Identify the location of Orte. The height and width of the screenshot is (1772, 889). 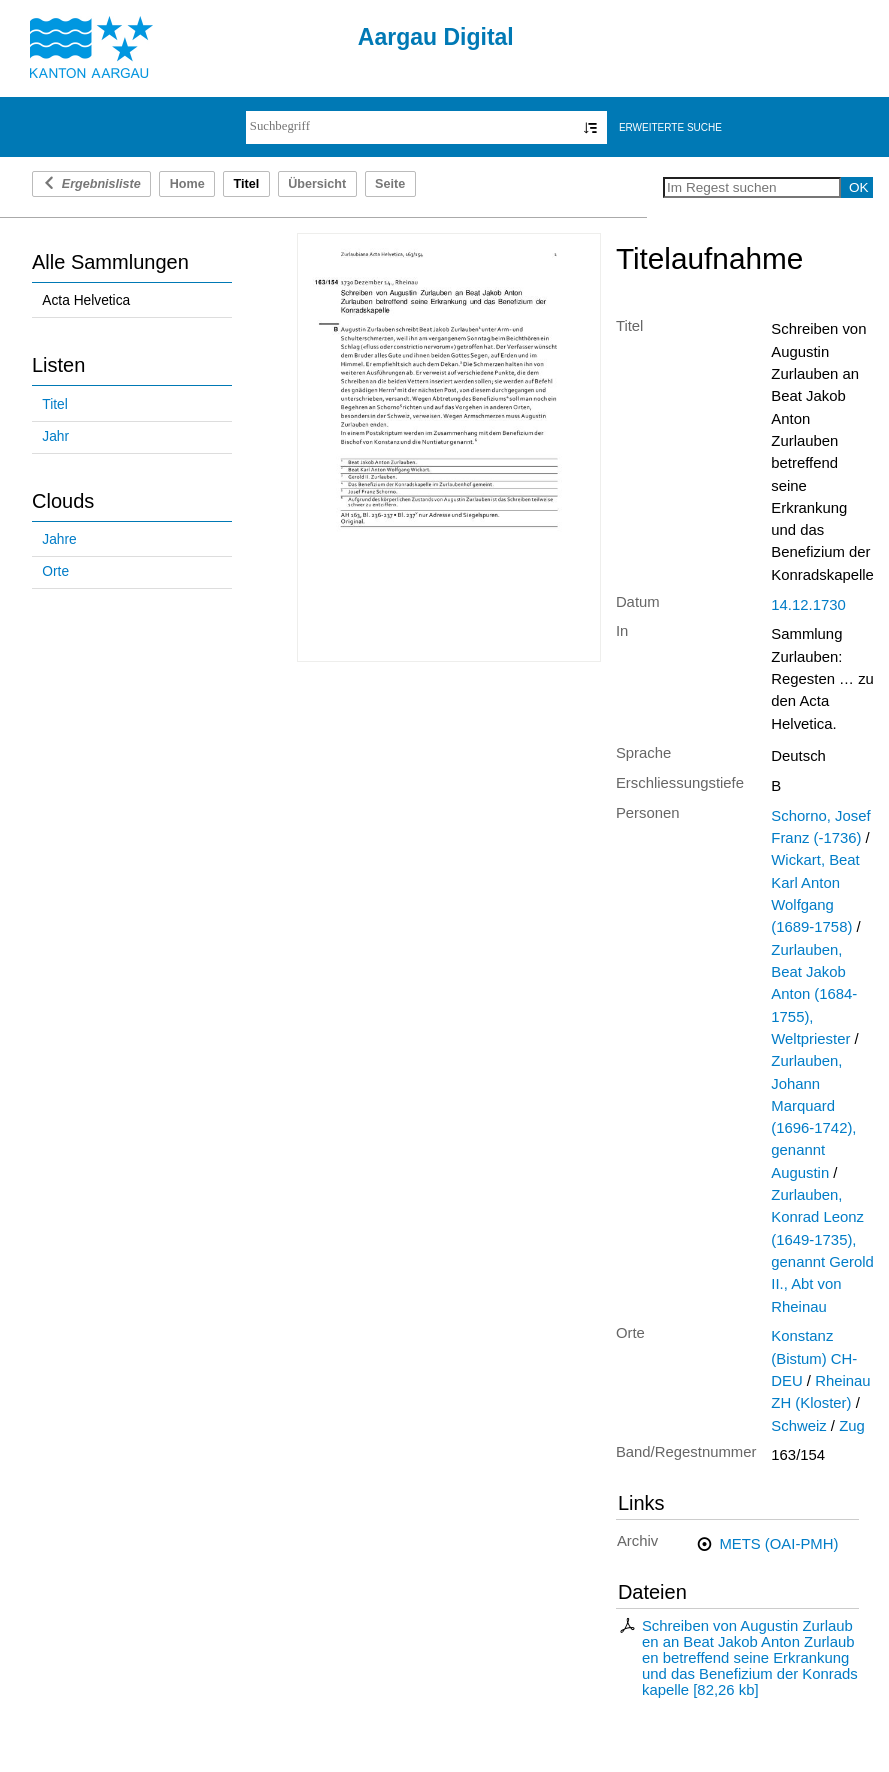
(55, 571).